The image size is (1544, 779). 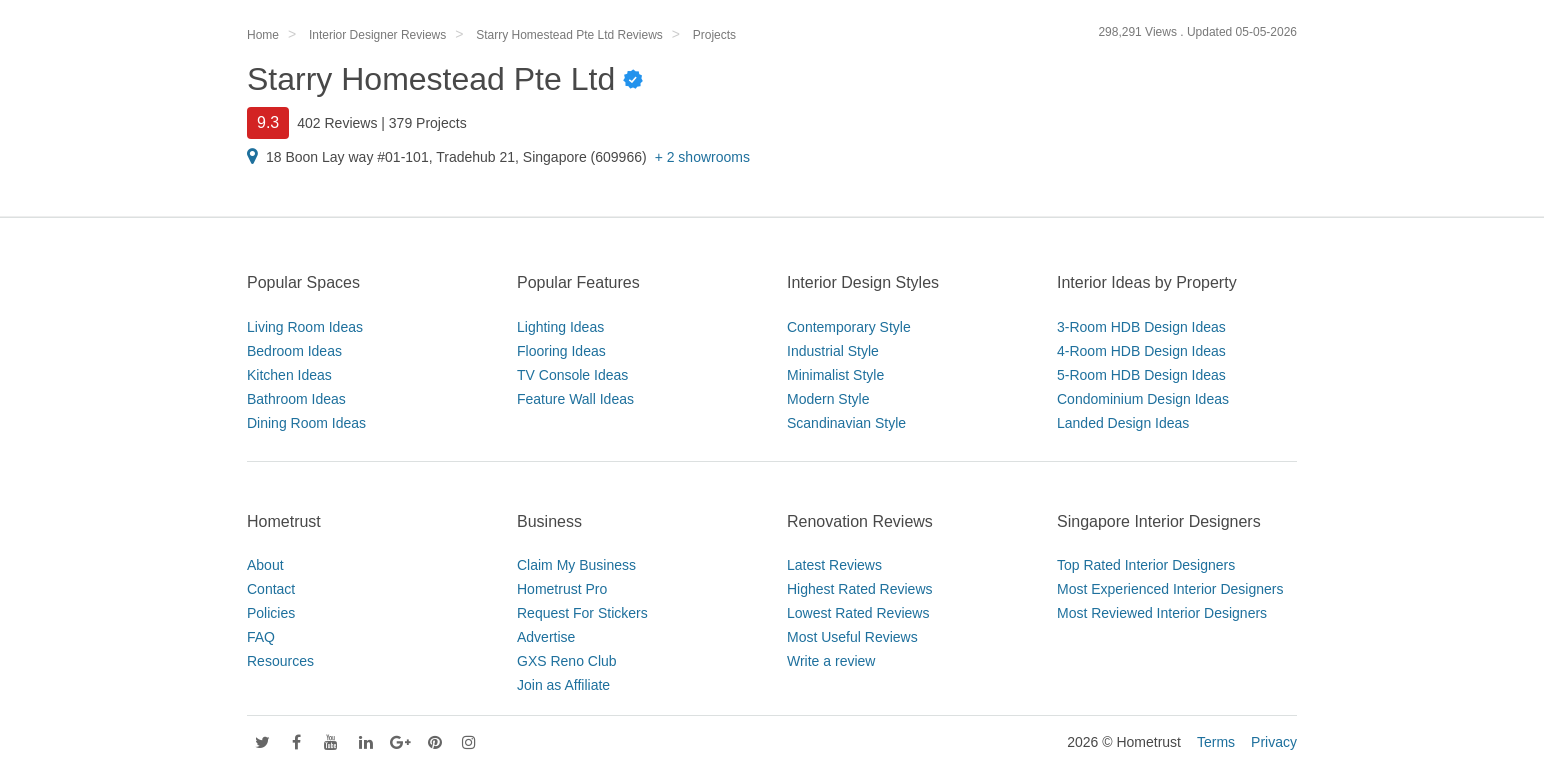 I want to click on Minimalist Style, so click(x=835, y=375).